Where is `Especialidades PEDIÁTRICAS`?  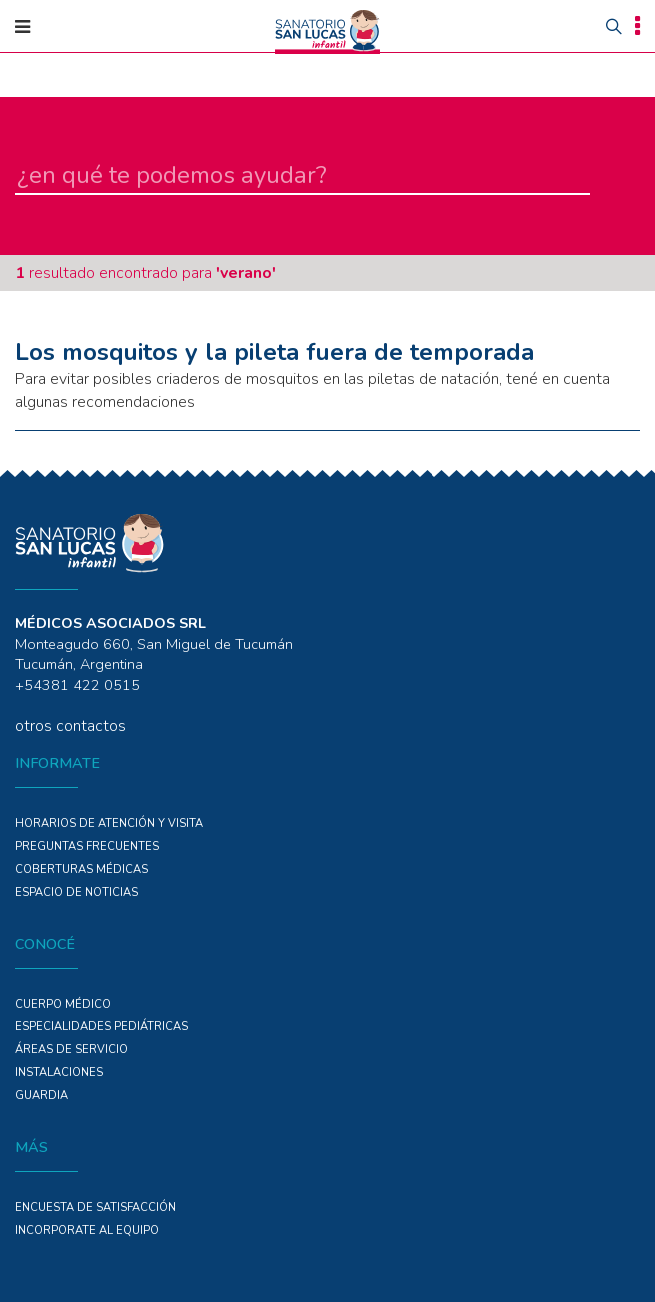 Especialidades PEDIÁTRICAS is located at coordinates (101, 1026).